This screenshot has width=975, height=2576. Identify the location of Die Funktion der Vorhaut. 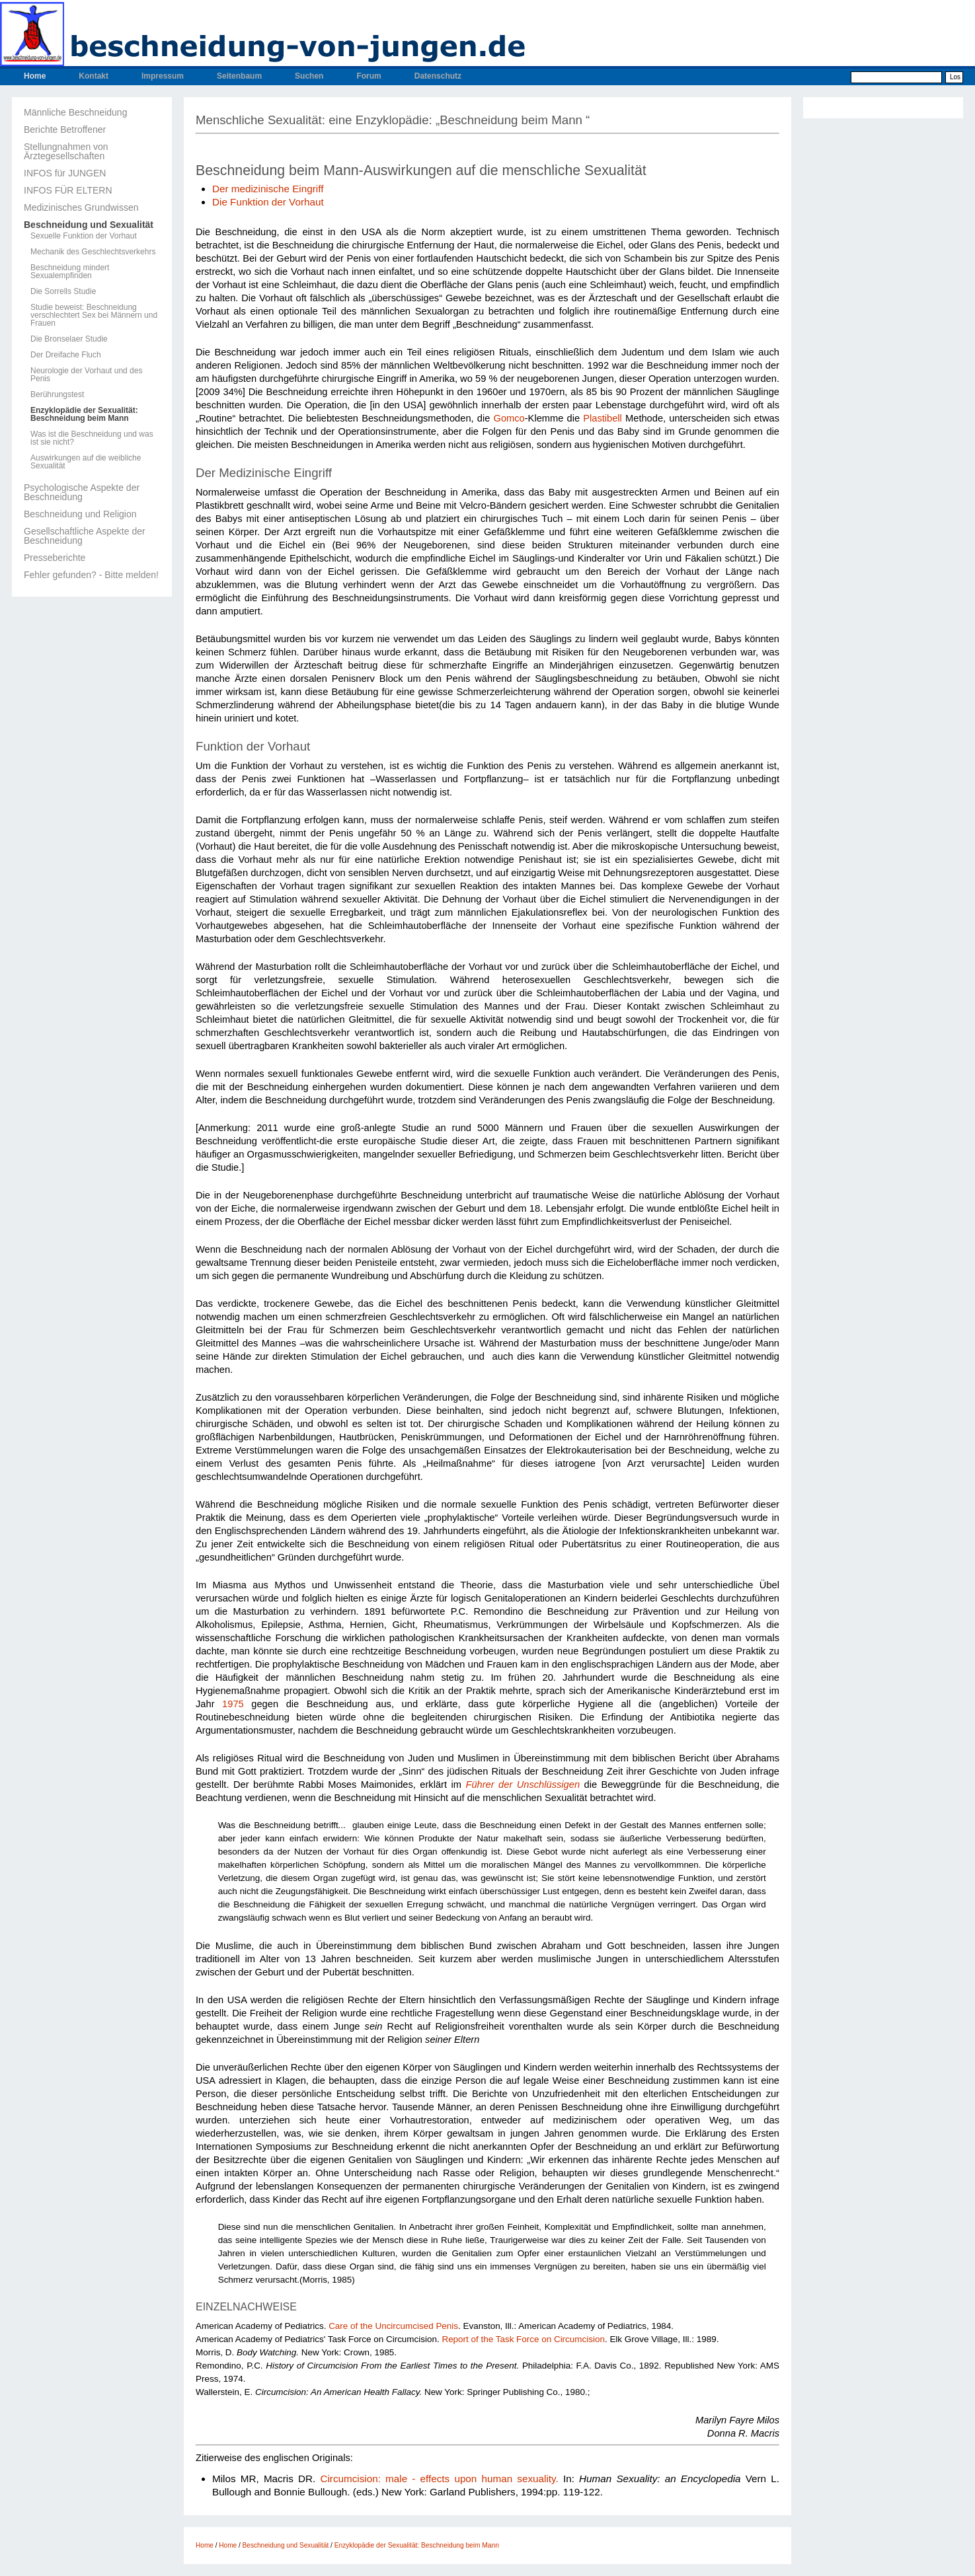
(268, 201).